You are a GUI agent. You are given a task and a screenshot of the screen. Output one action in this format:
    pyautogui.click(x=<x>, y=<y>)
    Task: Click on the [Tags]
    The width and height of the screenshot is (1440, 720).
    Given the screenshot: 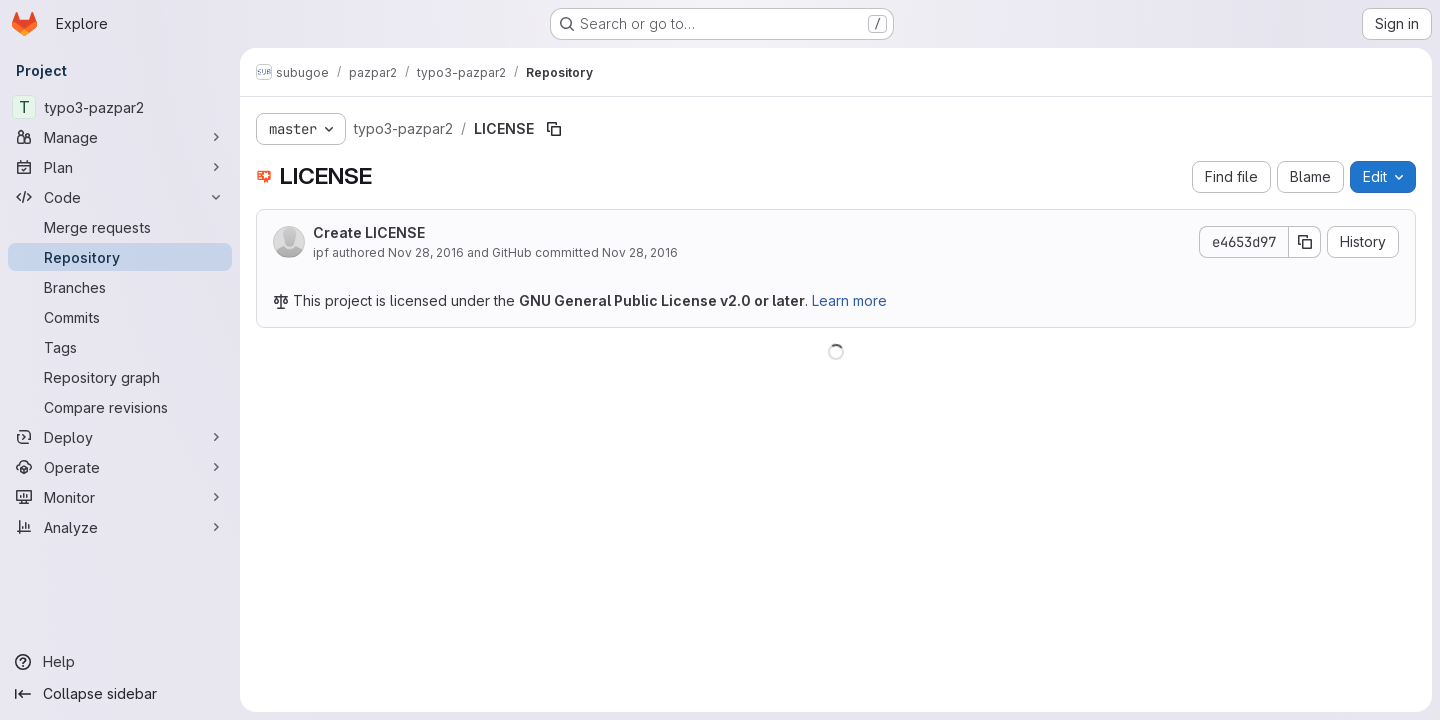 What is the action you would take?
    pyautogui.click(x=120, y=347)
    